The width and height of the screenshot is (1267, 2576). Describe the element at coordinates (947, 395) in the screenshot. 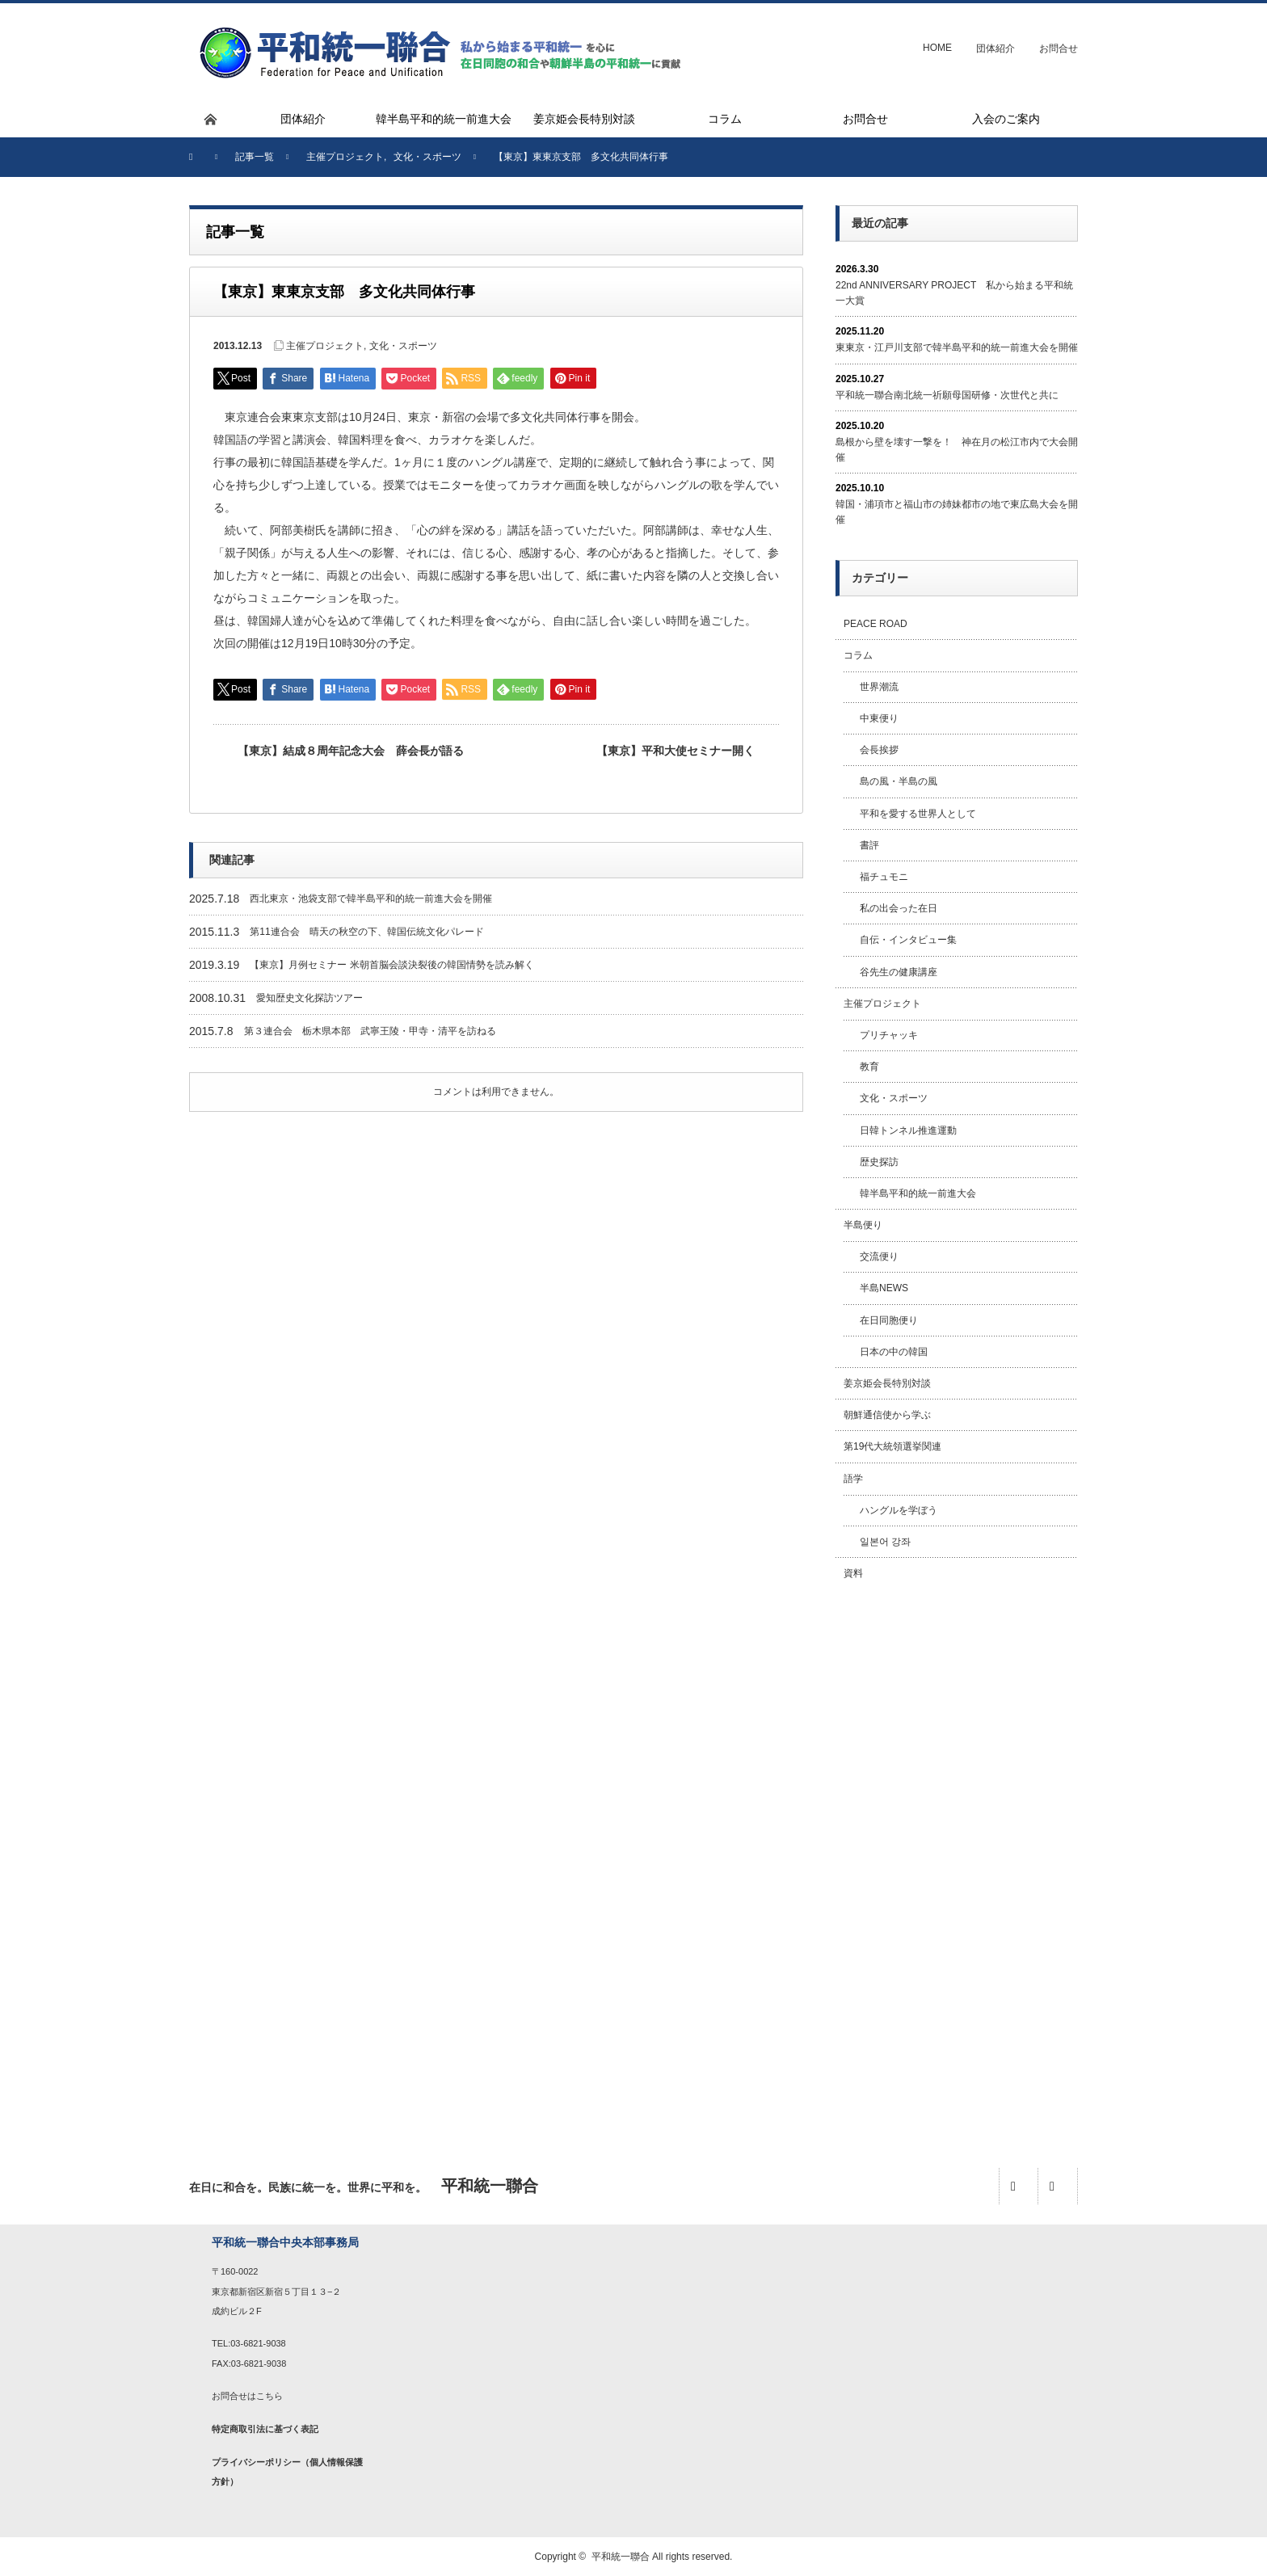

I see `平和統一聯合南北統一祈願母国研修・次世代と共に` at that location.